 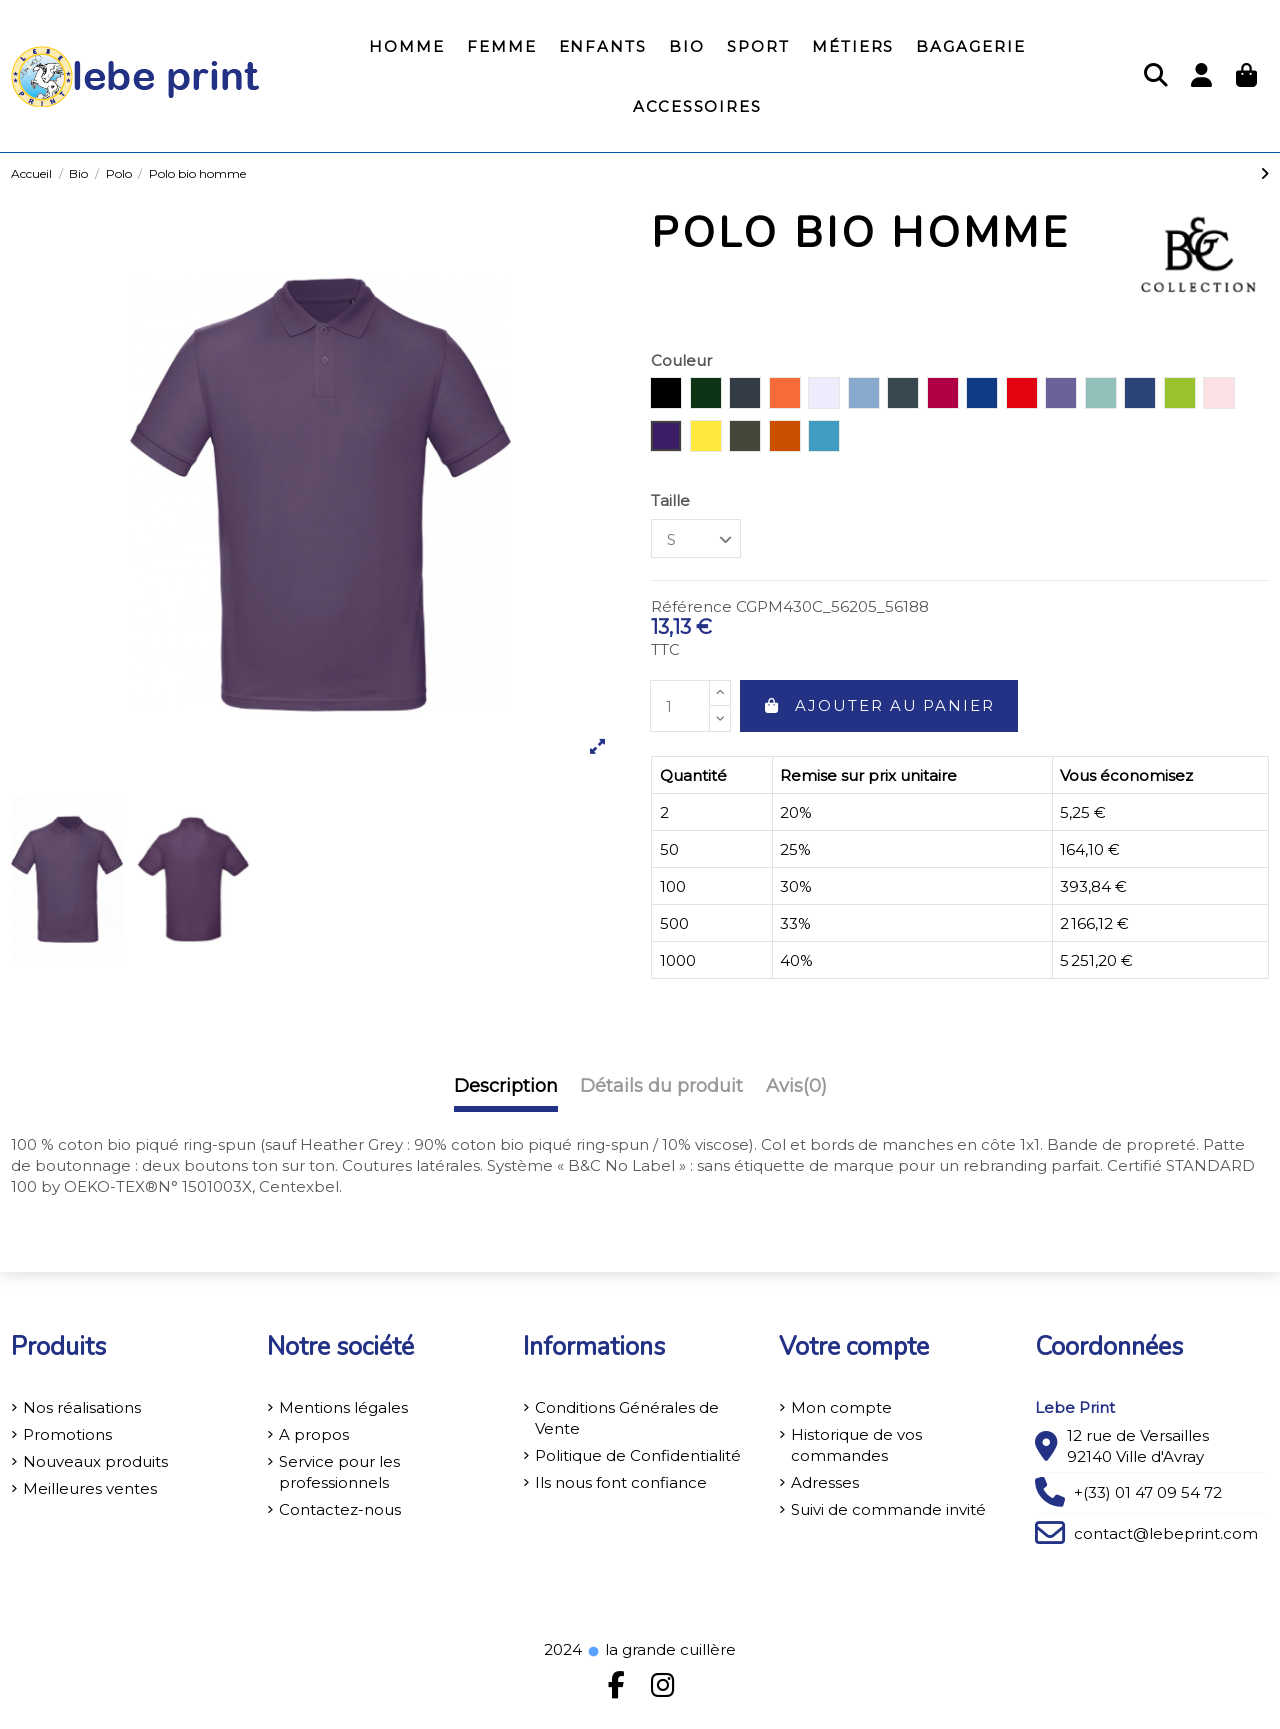 I want to click on Description [tab], so click(x=506, y=1086).